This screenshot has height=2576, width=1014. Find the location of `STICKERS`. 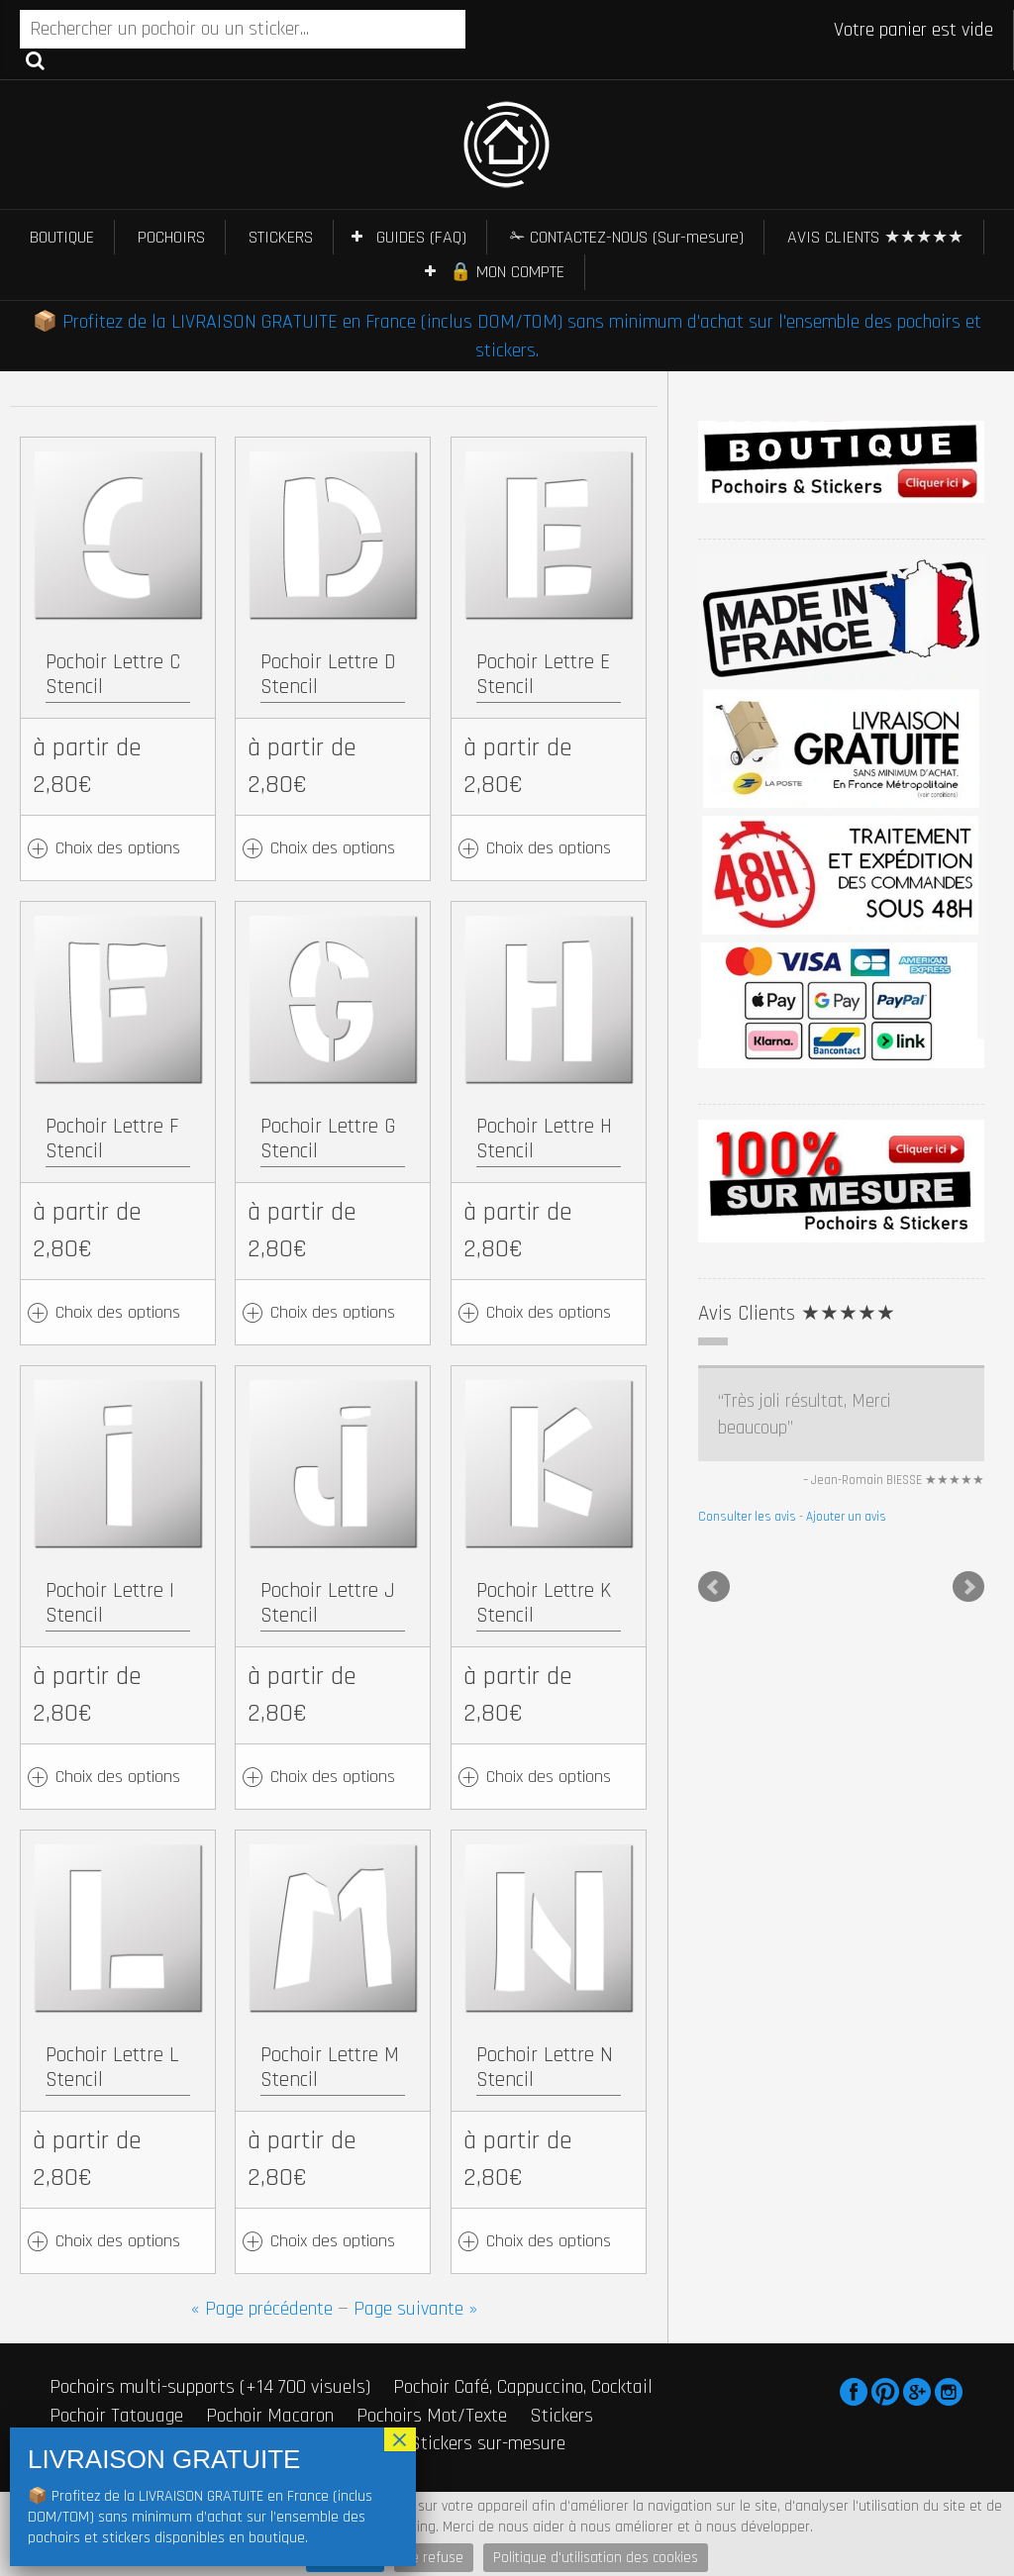

STICKERS is located at coordinates (281, 237).